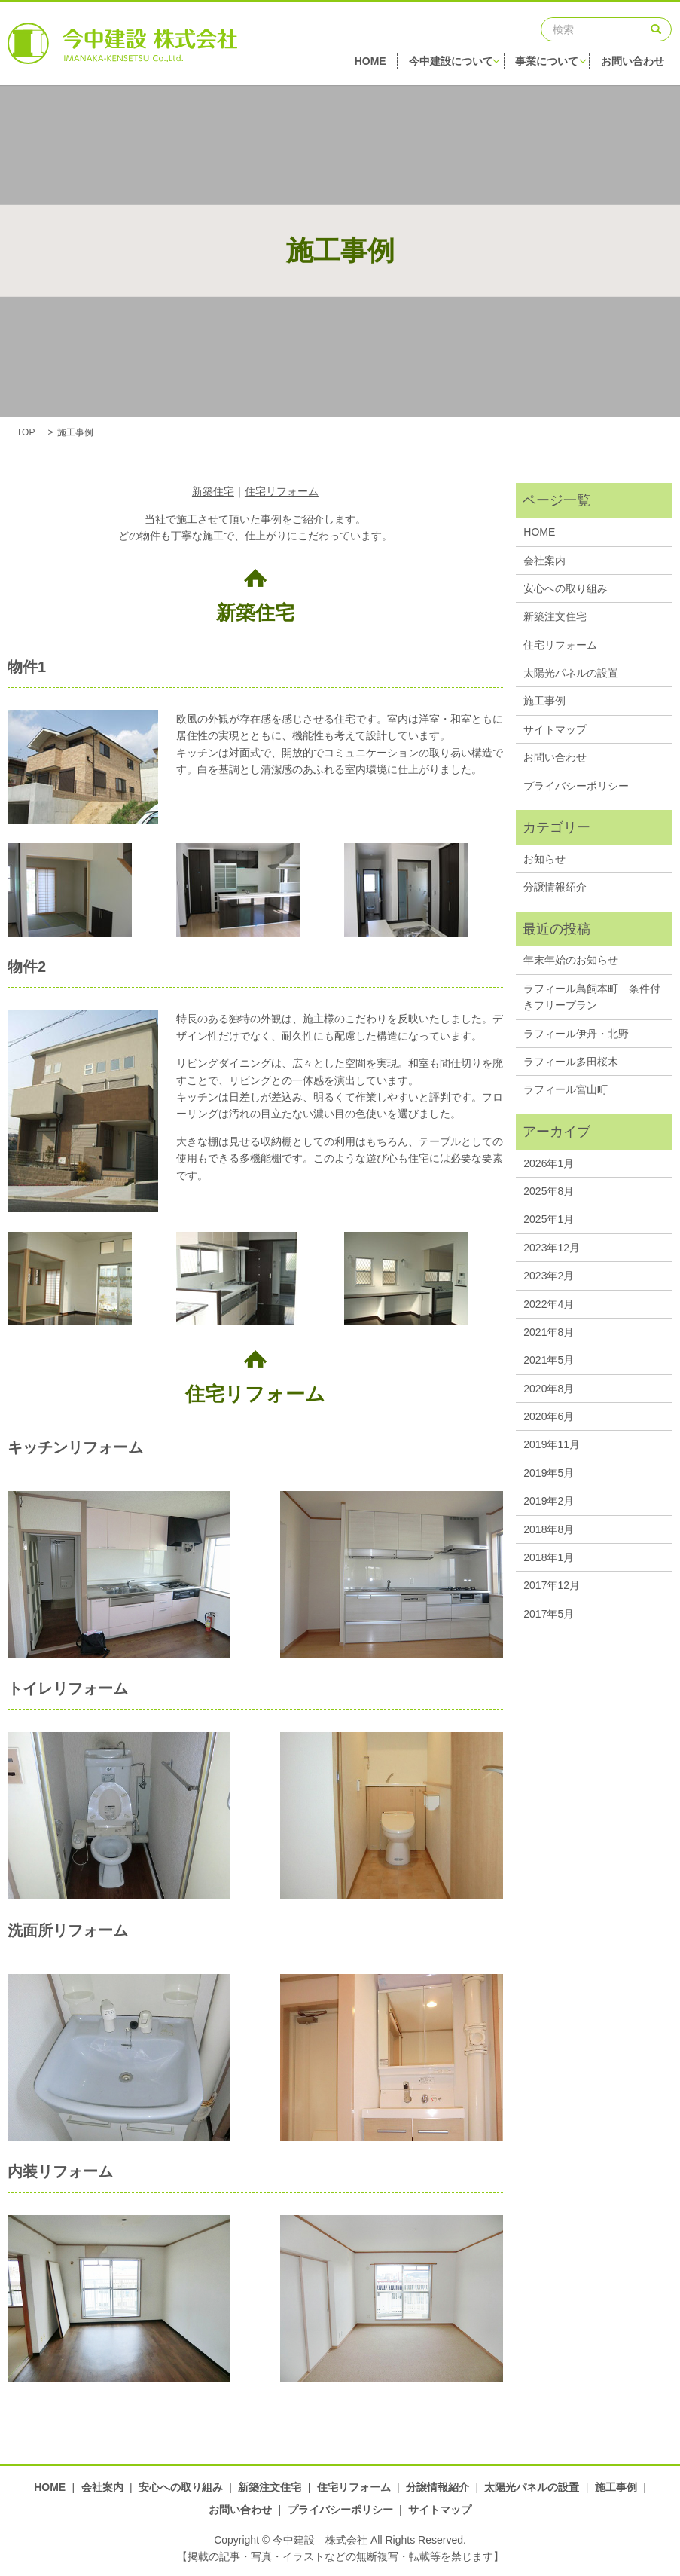 The height and width of the screenshot is (2576, 680). Describe the element at coordinates (551, 1248) in the screenshot. I see `2023年12月` at that location.